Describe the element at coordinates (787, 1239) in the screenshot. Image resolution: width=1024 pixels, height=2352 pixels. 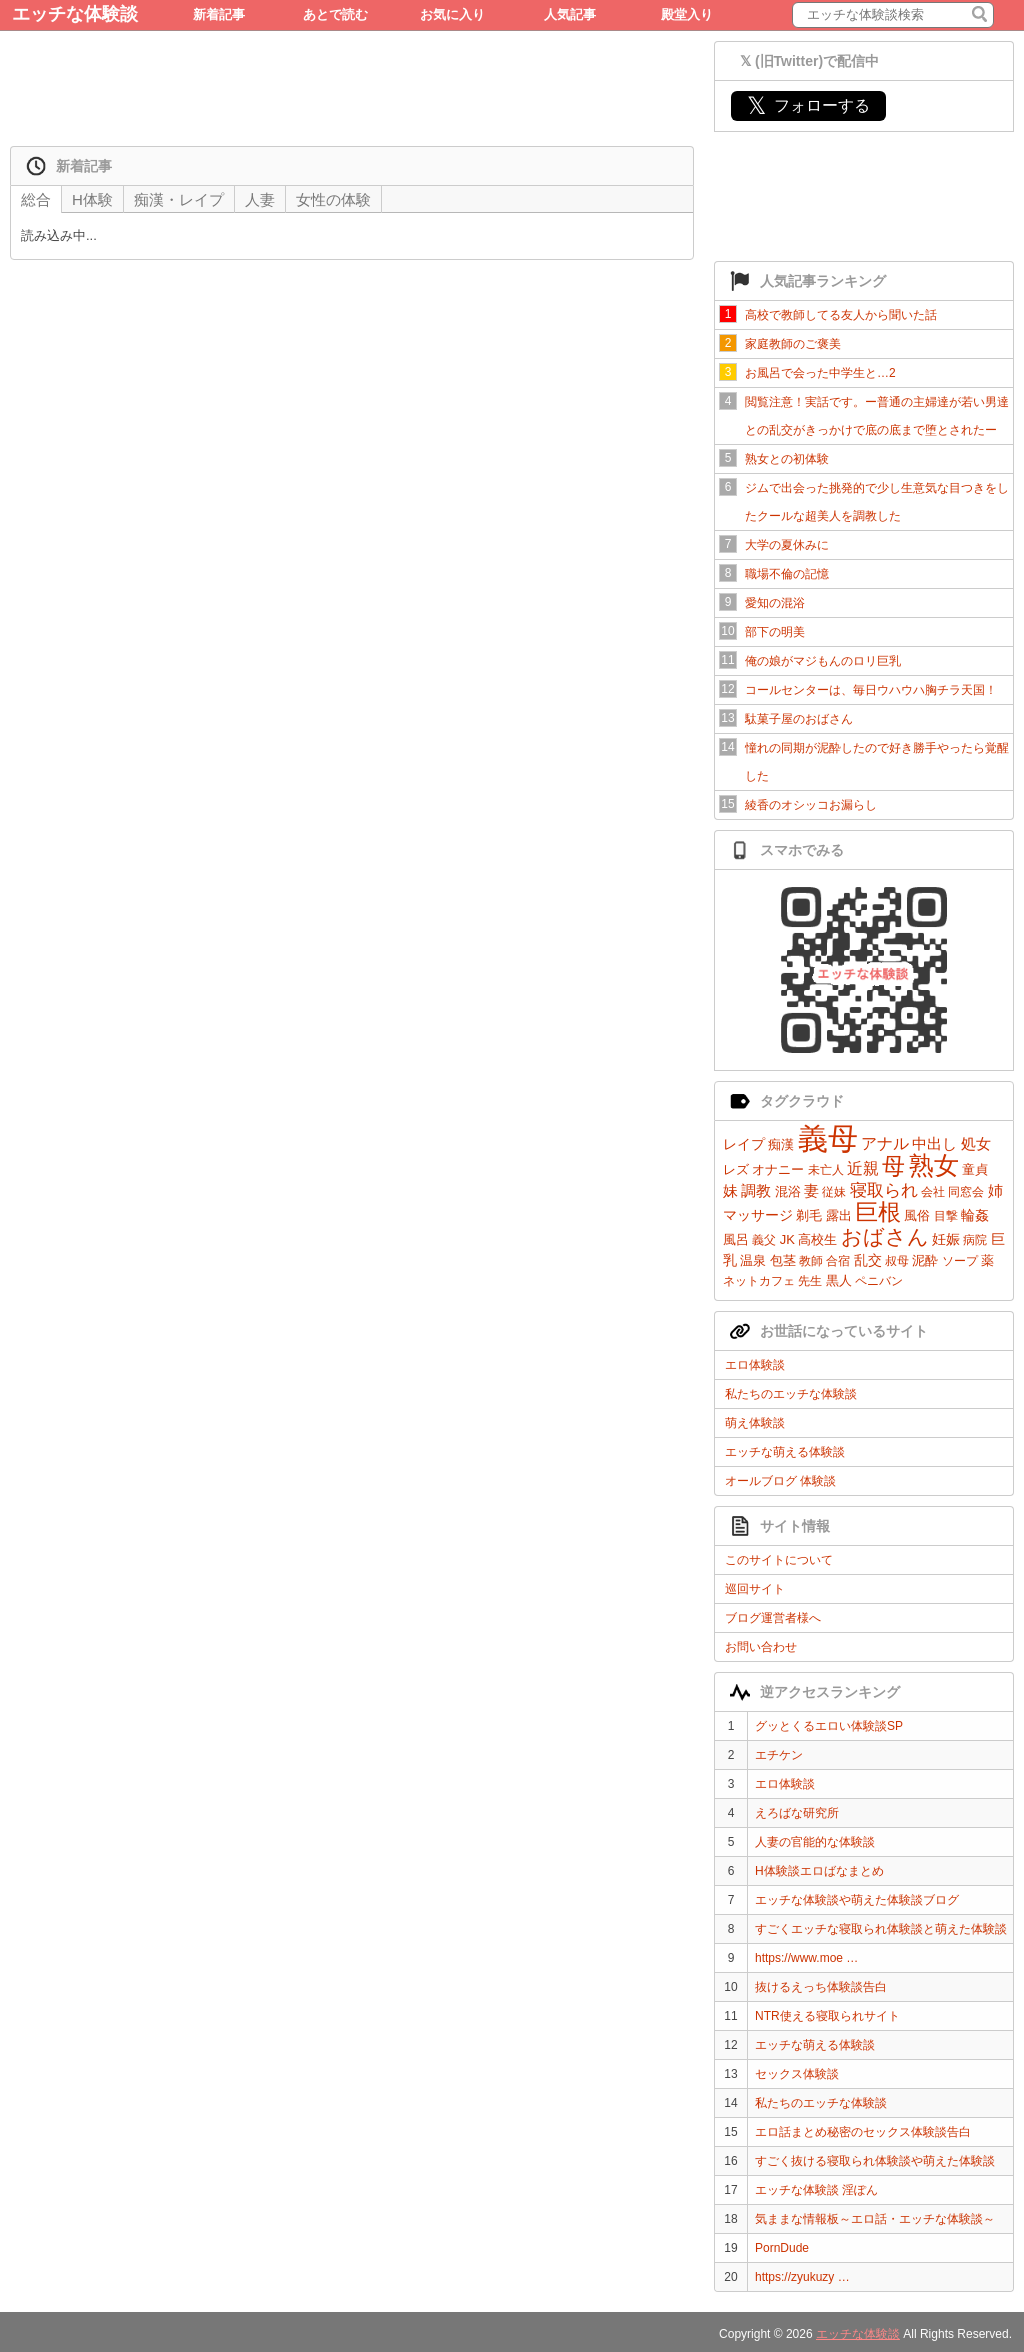
I see `JK` at that location.